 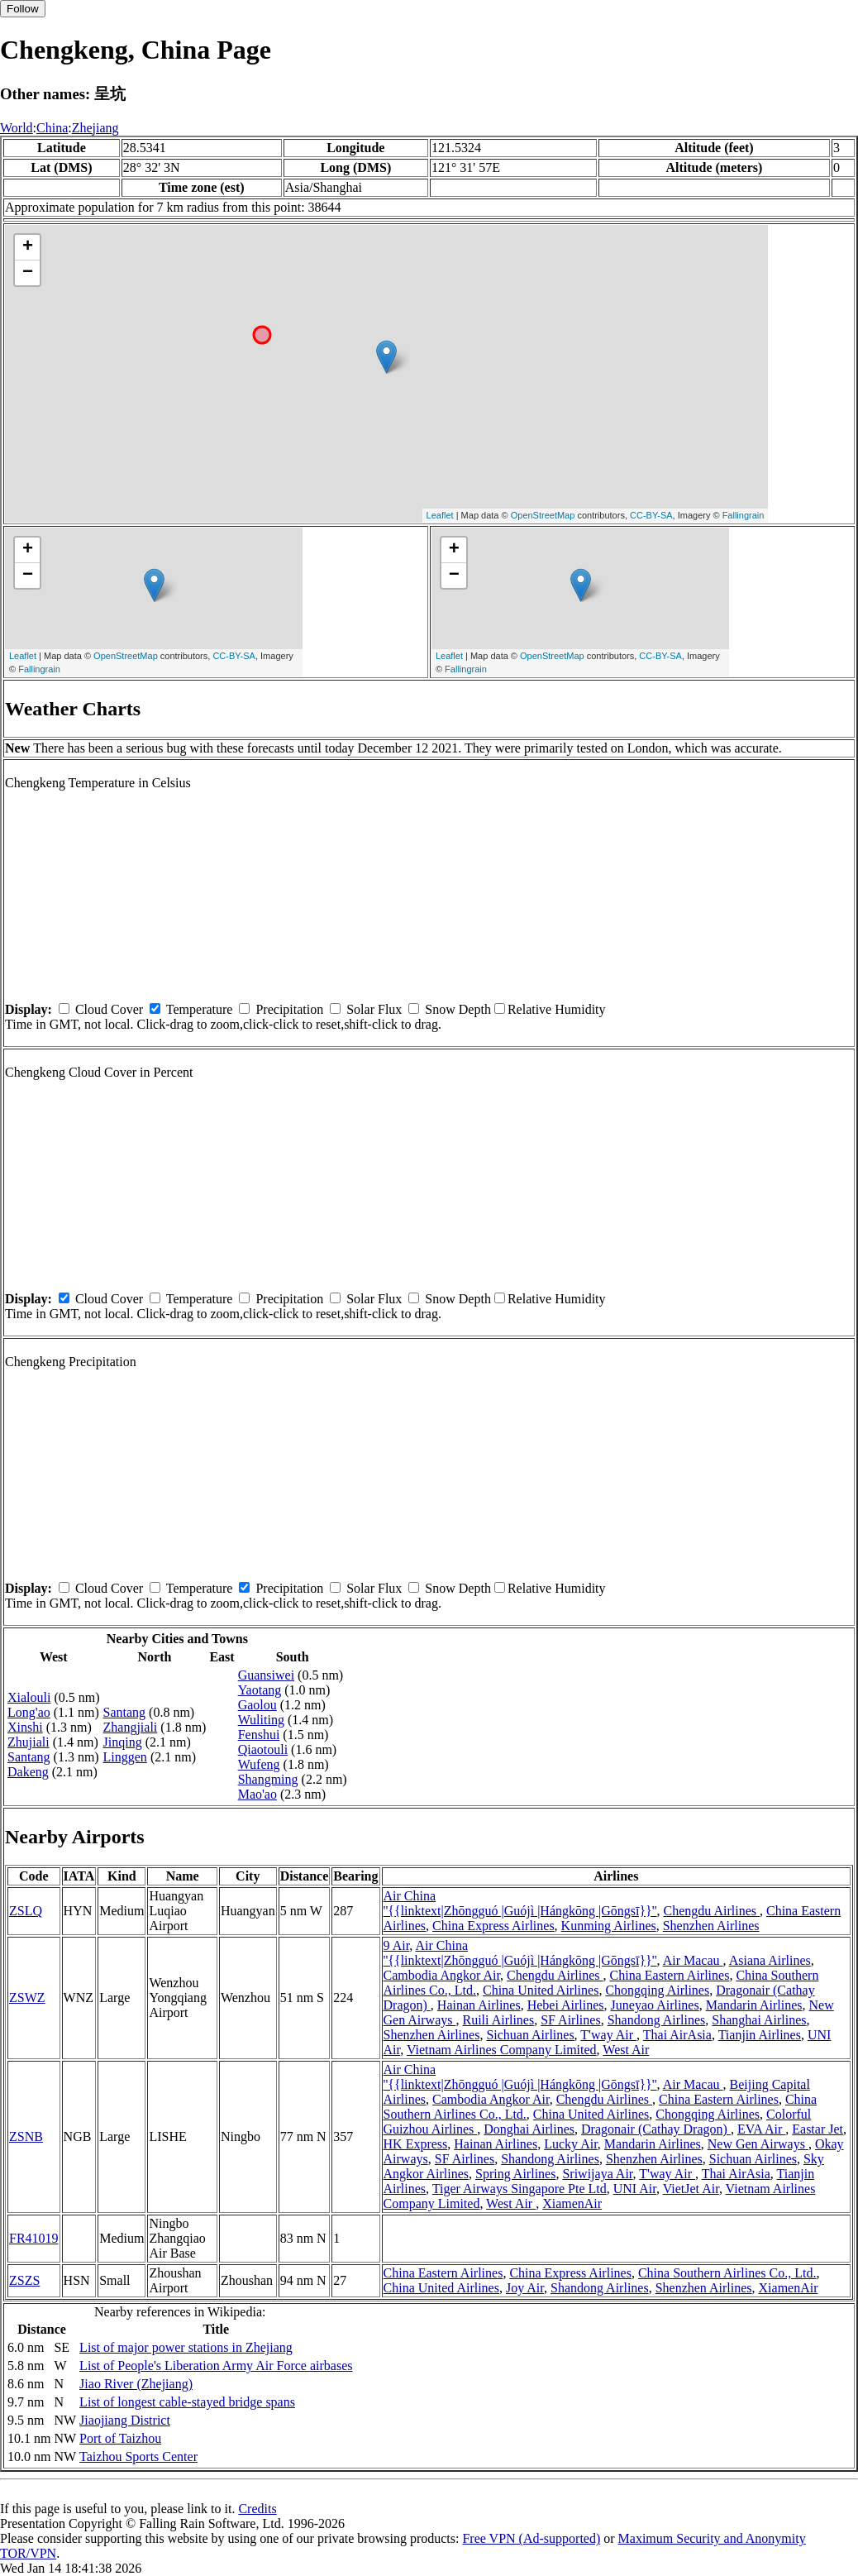 What do you see at coordinates (770, 1960) in the screenshot?
I see `Asiana Airlines` at bounding box center [770, 1960].